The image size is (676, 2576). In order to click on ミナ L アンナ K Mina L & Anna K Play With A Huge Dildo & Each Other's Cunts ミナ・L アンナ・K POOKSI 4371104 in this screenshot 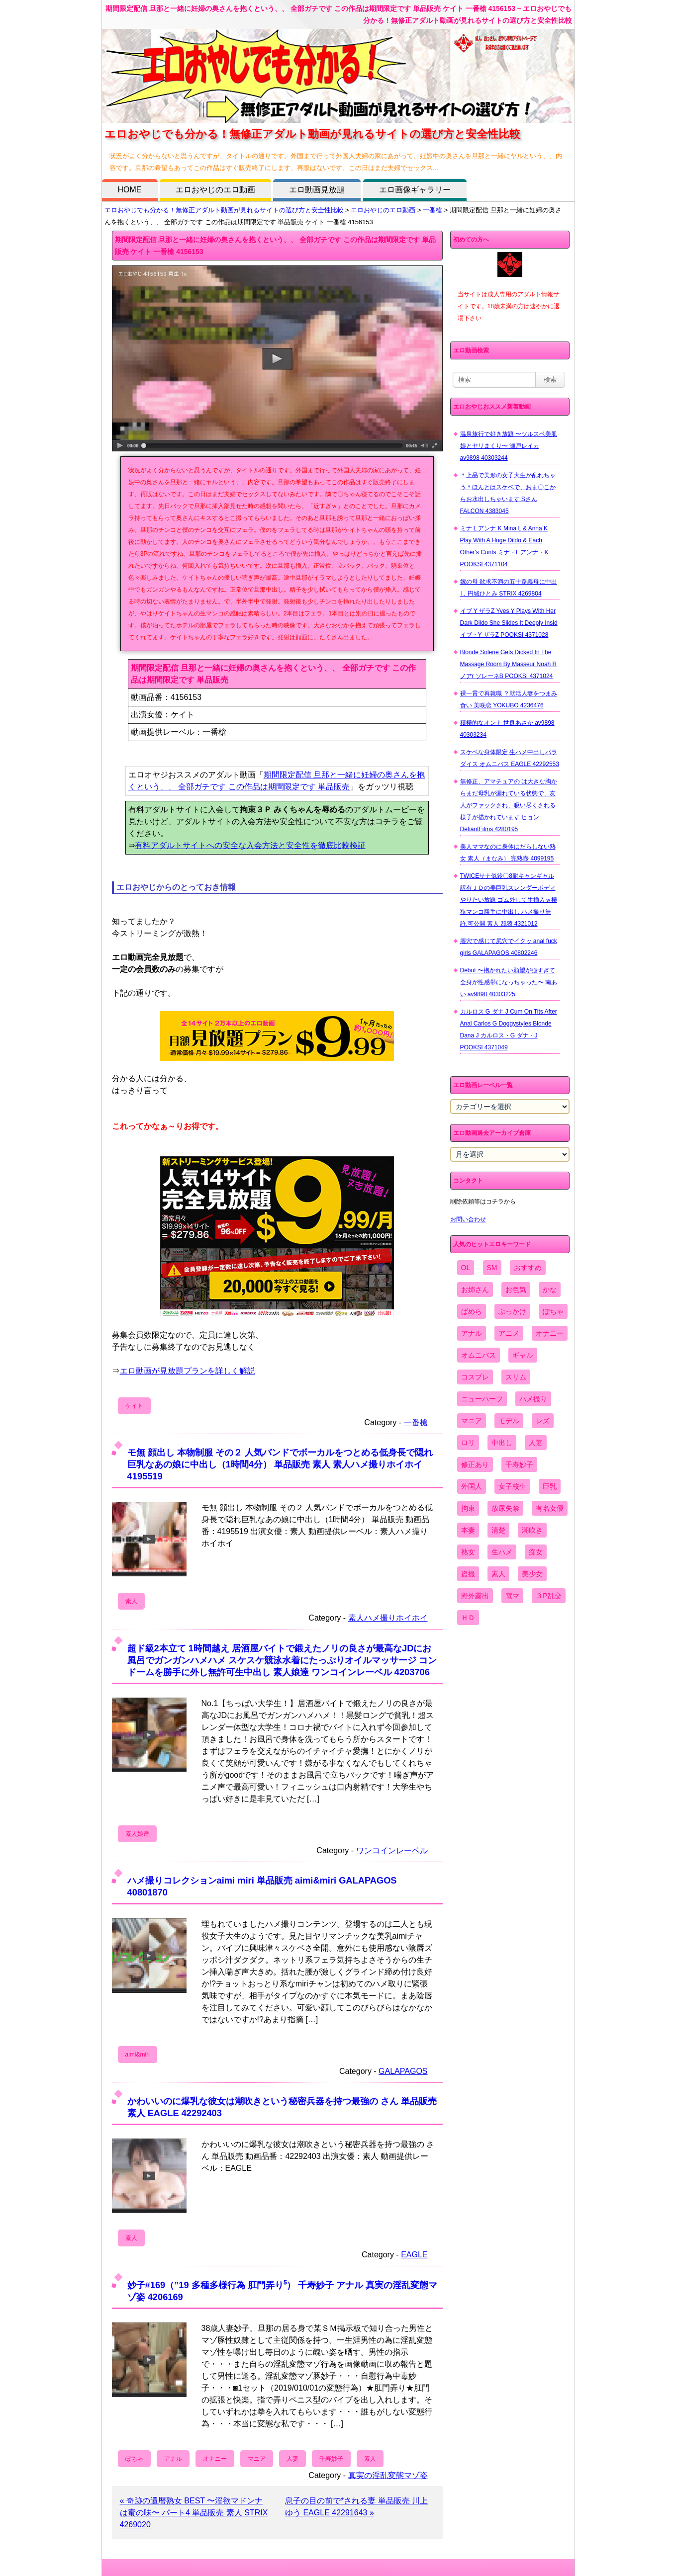, I will do `click(504, 546)`.